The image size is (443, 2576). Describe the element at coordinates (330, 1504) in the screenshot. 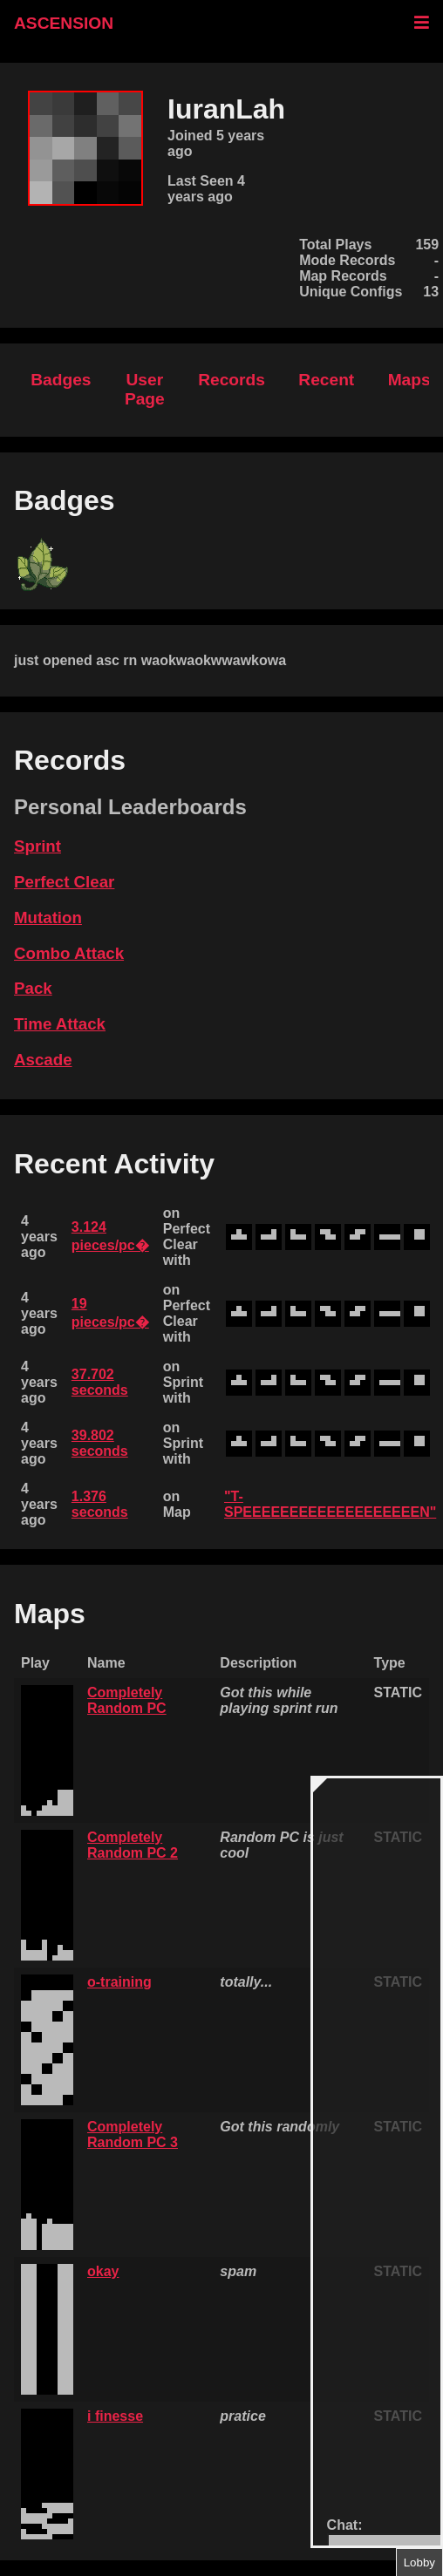

I see `"T-SPEEEEEEEEEEEEEEEEEEEN"` at that location.